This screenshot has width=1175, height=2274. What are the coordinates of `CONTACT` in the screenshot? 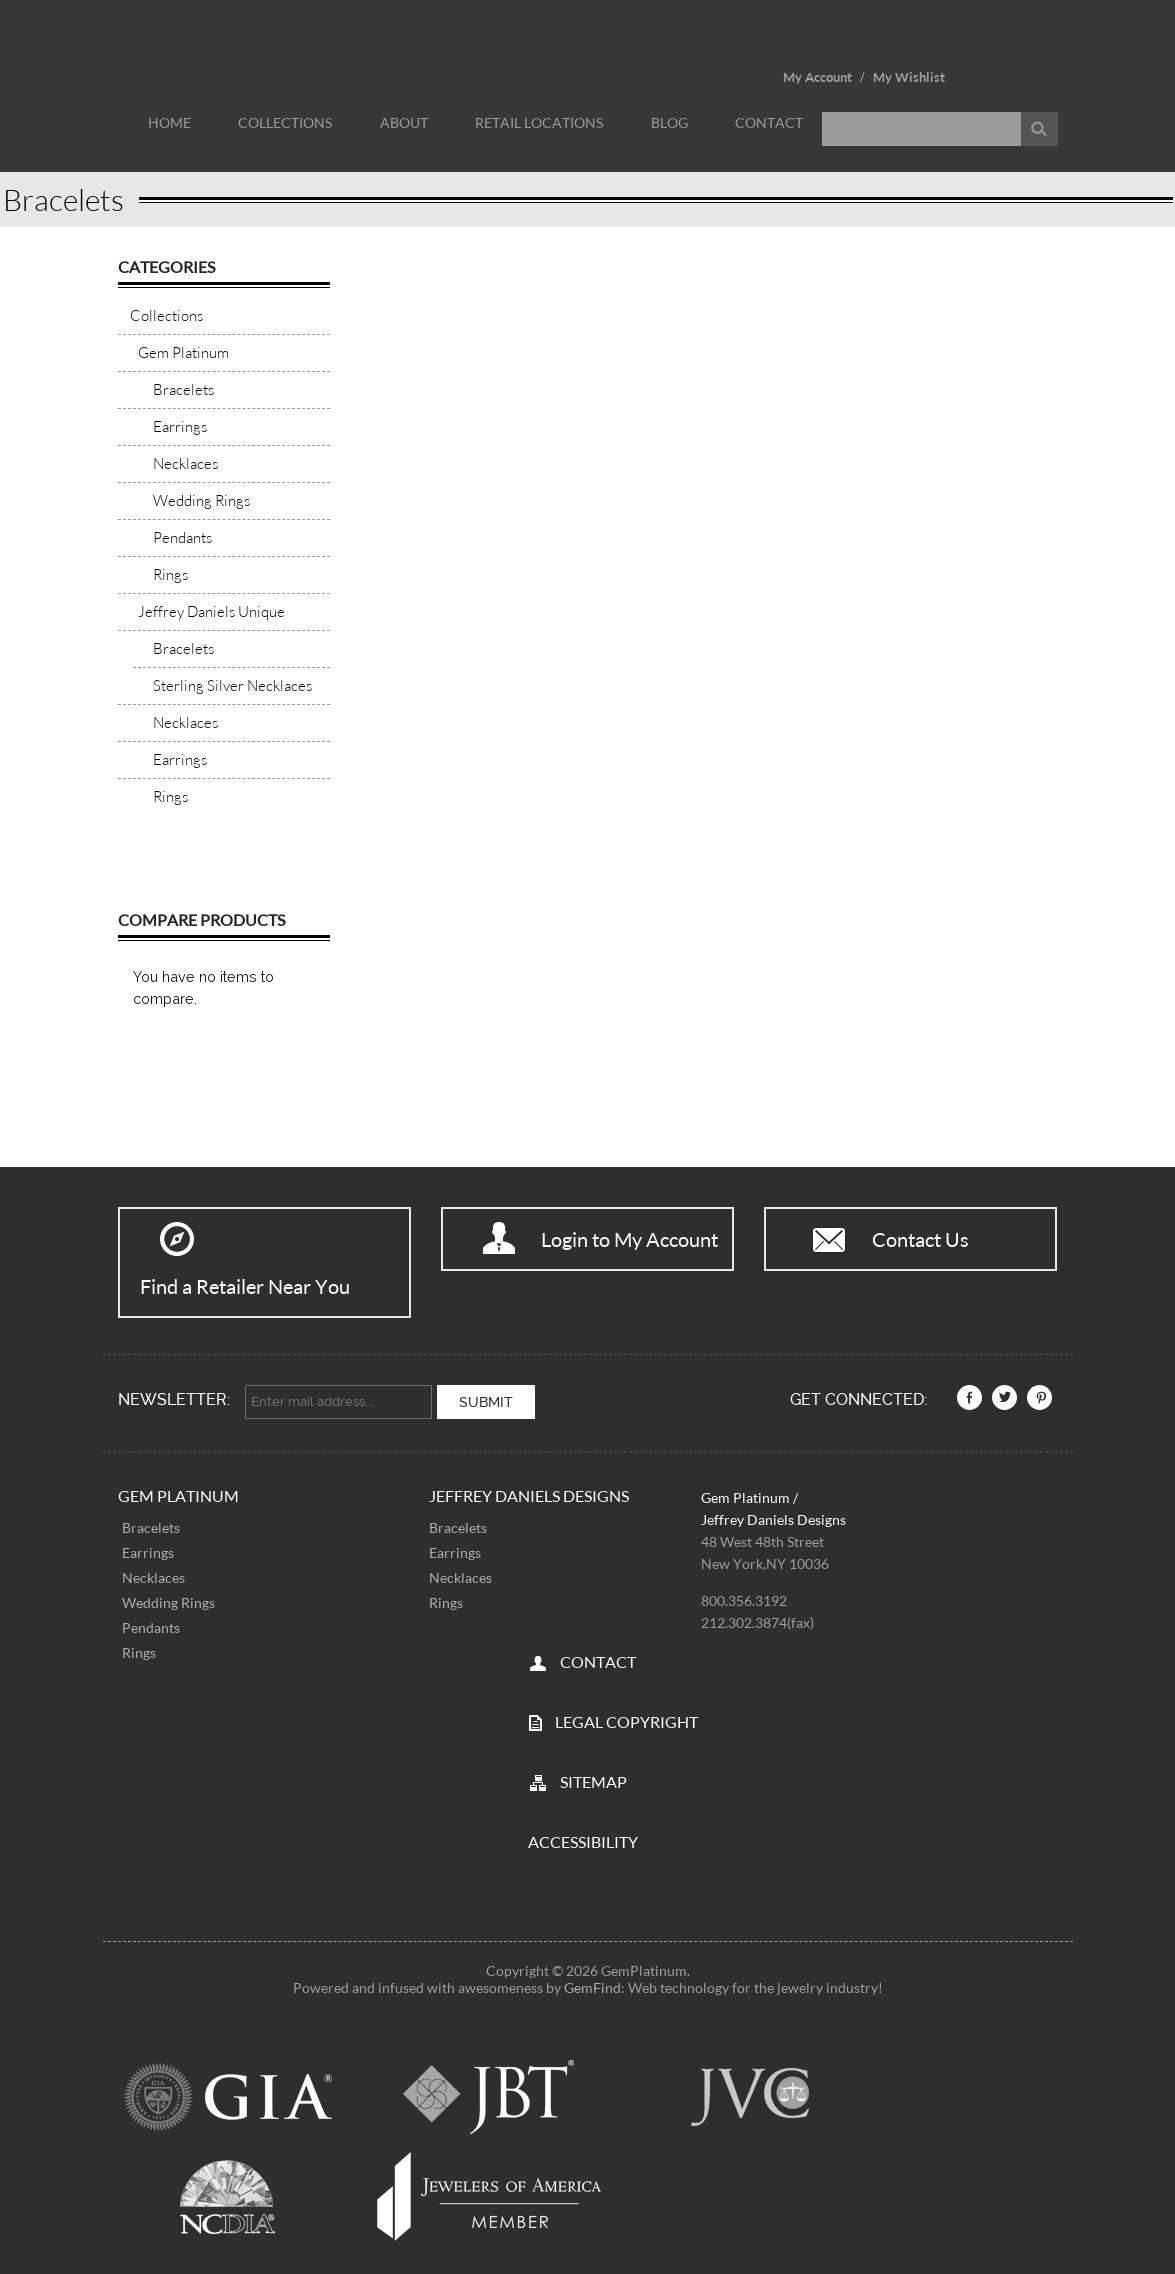 It's located at (598, 1657).